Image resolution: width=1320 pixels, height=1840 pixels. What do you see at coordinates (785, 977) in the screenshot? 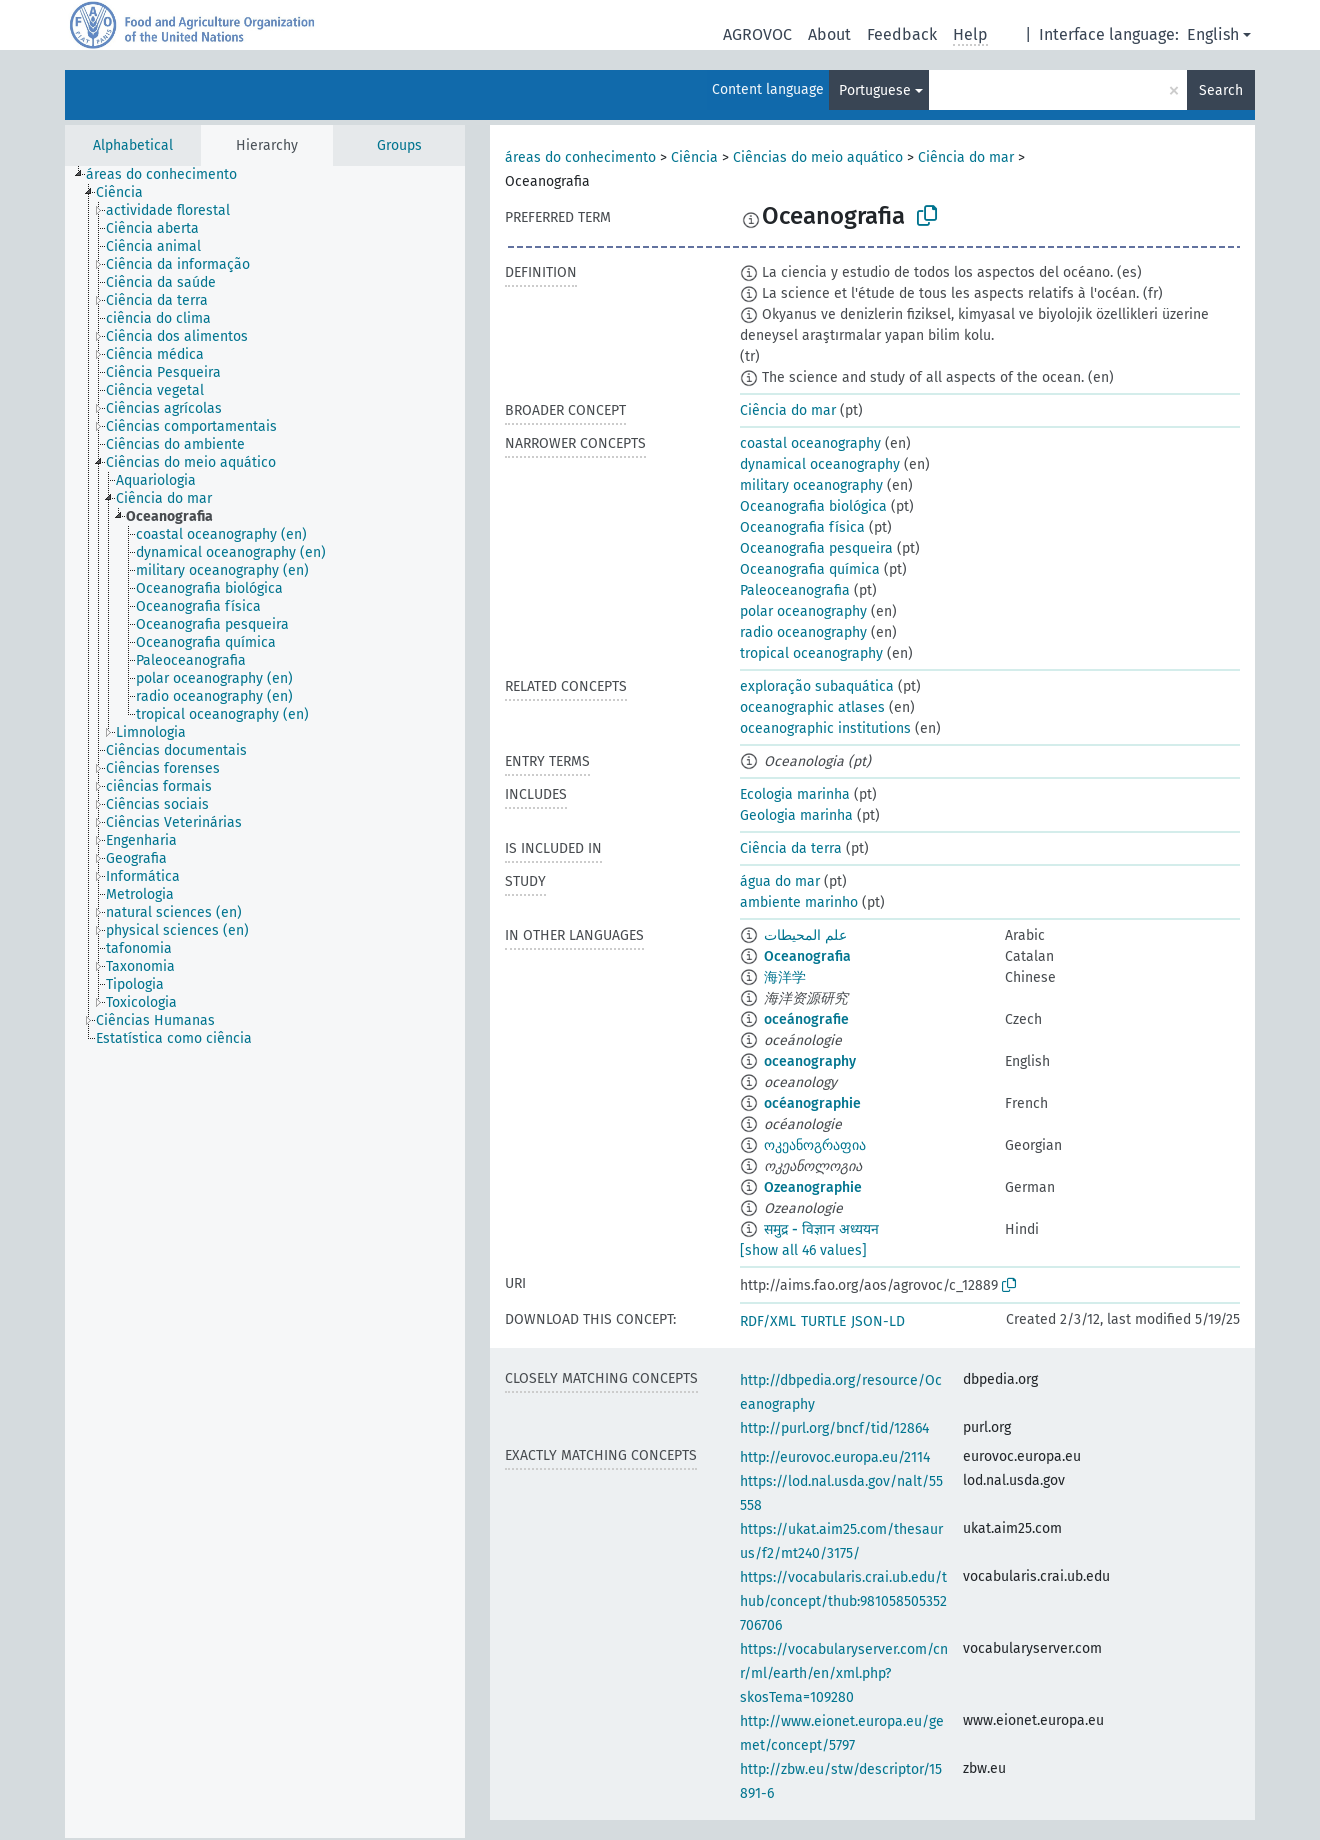
I see `海洋学` at bounding box center [785, 977].